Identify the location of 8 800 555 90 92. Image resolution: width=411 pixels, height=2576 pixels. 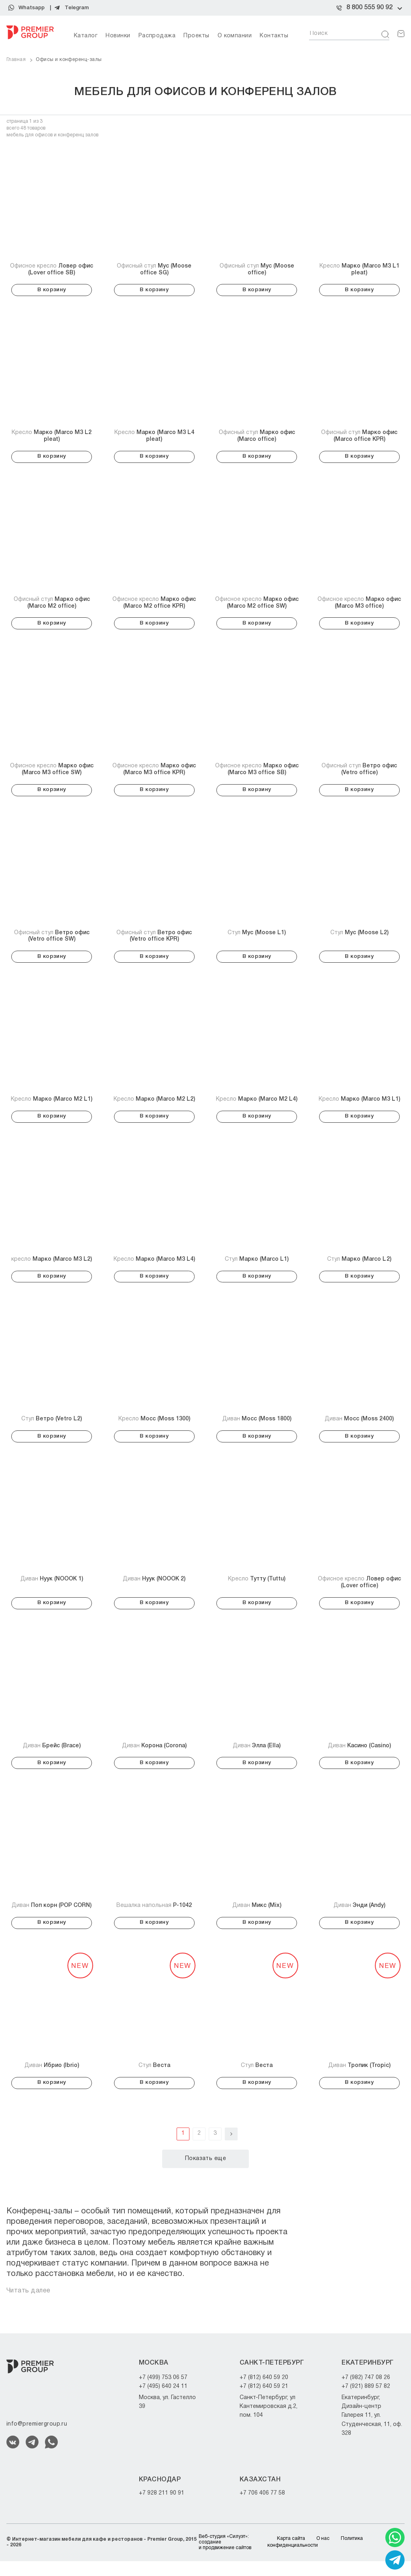
(369, 7).